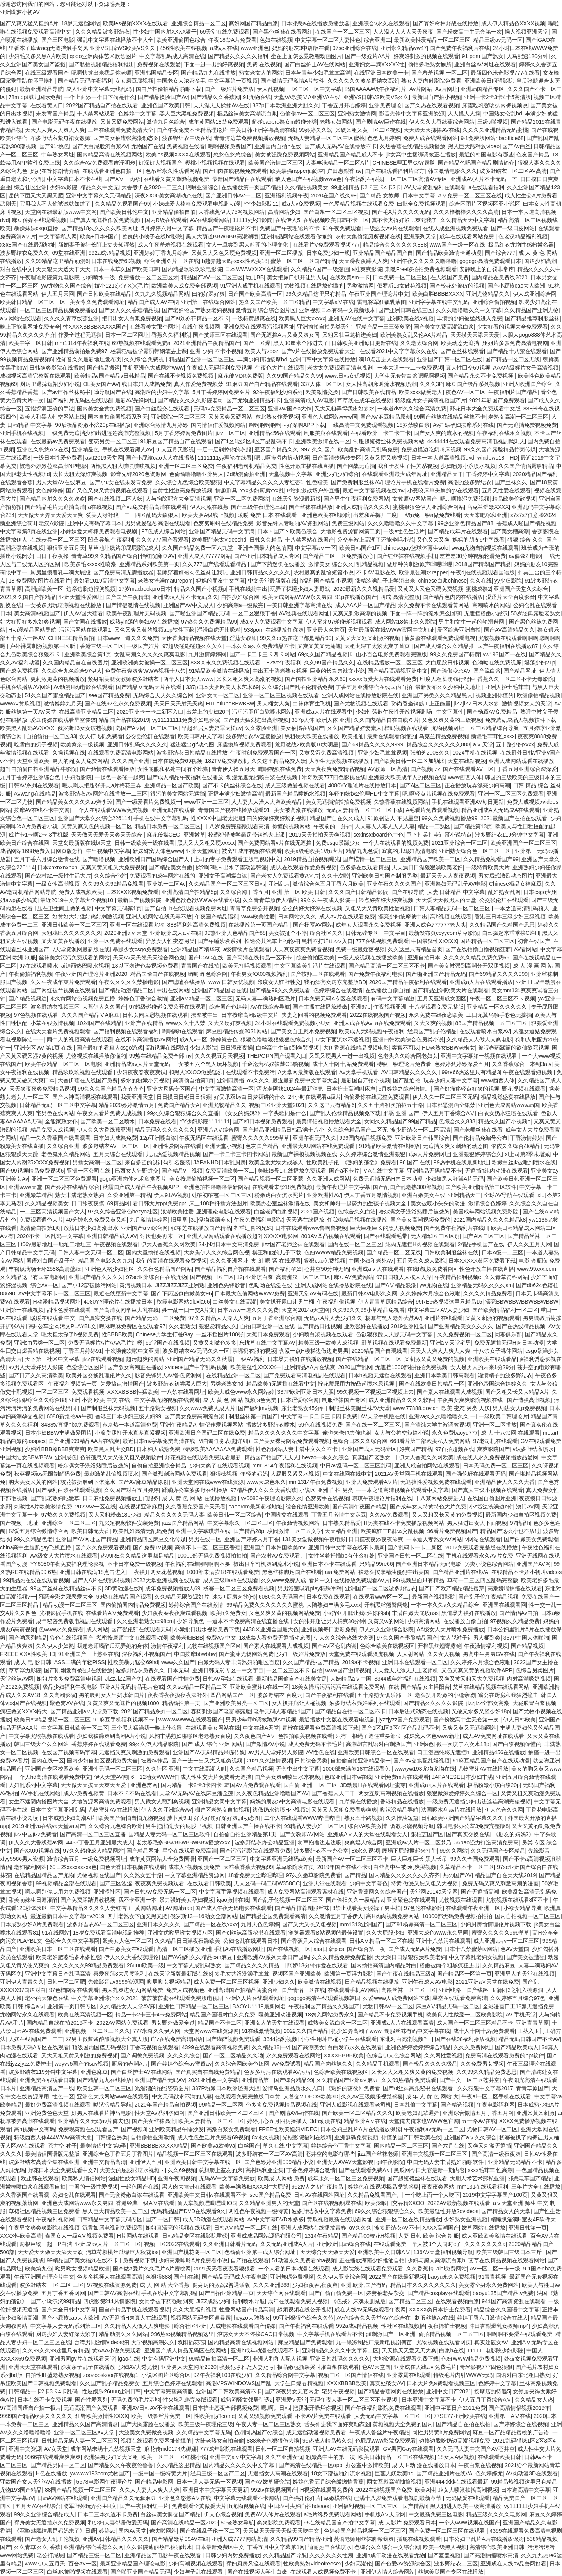 This screenshot has width=562, height=2576. I want to click on 3d动漫偷拍亚洲, so click(246, 474).